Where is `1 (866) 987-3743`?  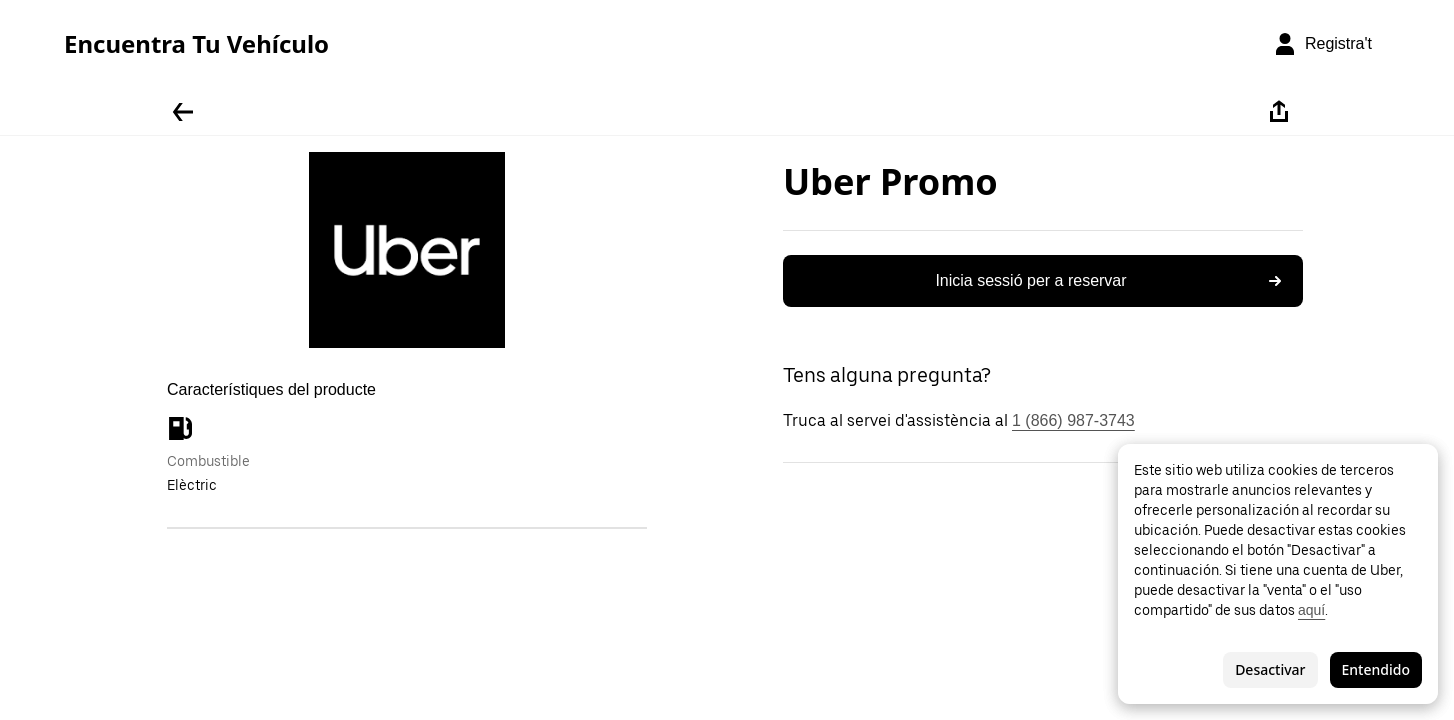
1 (866) 987-3743 is located at coordinates (1073, 420).